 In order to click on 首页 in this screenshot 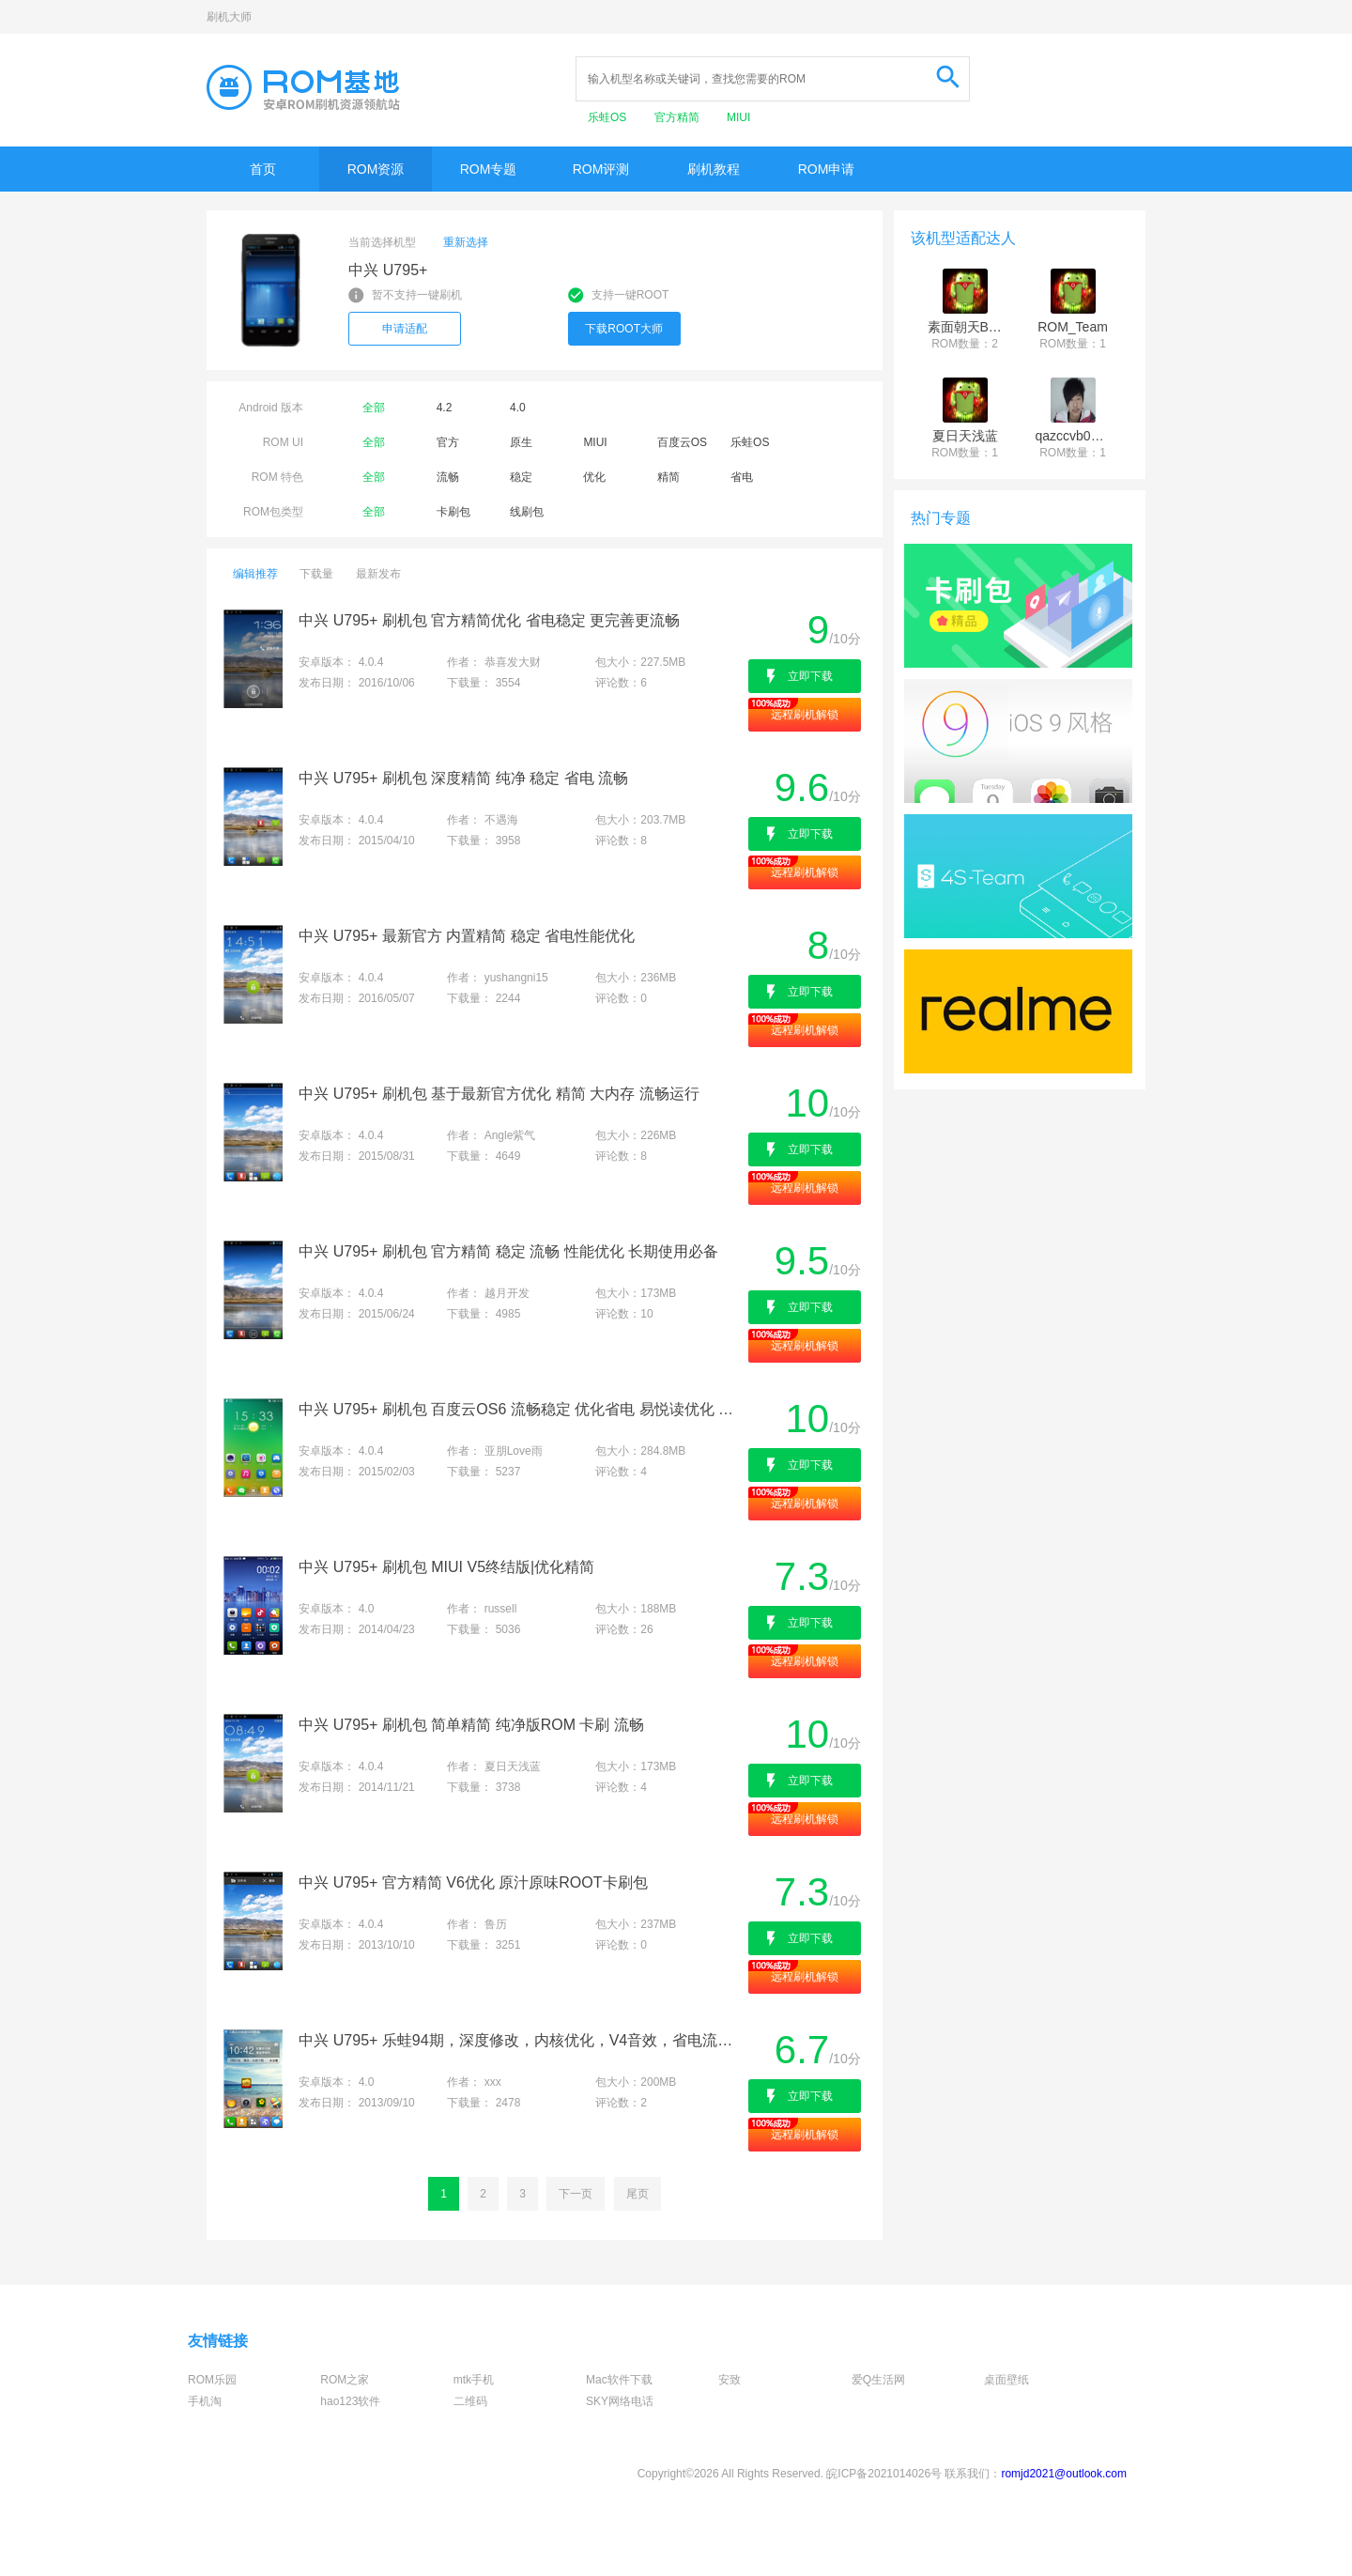, I will do `click(263, 169)`.